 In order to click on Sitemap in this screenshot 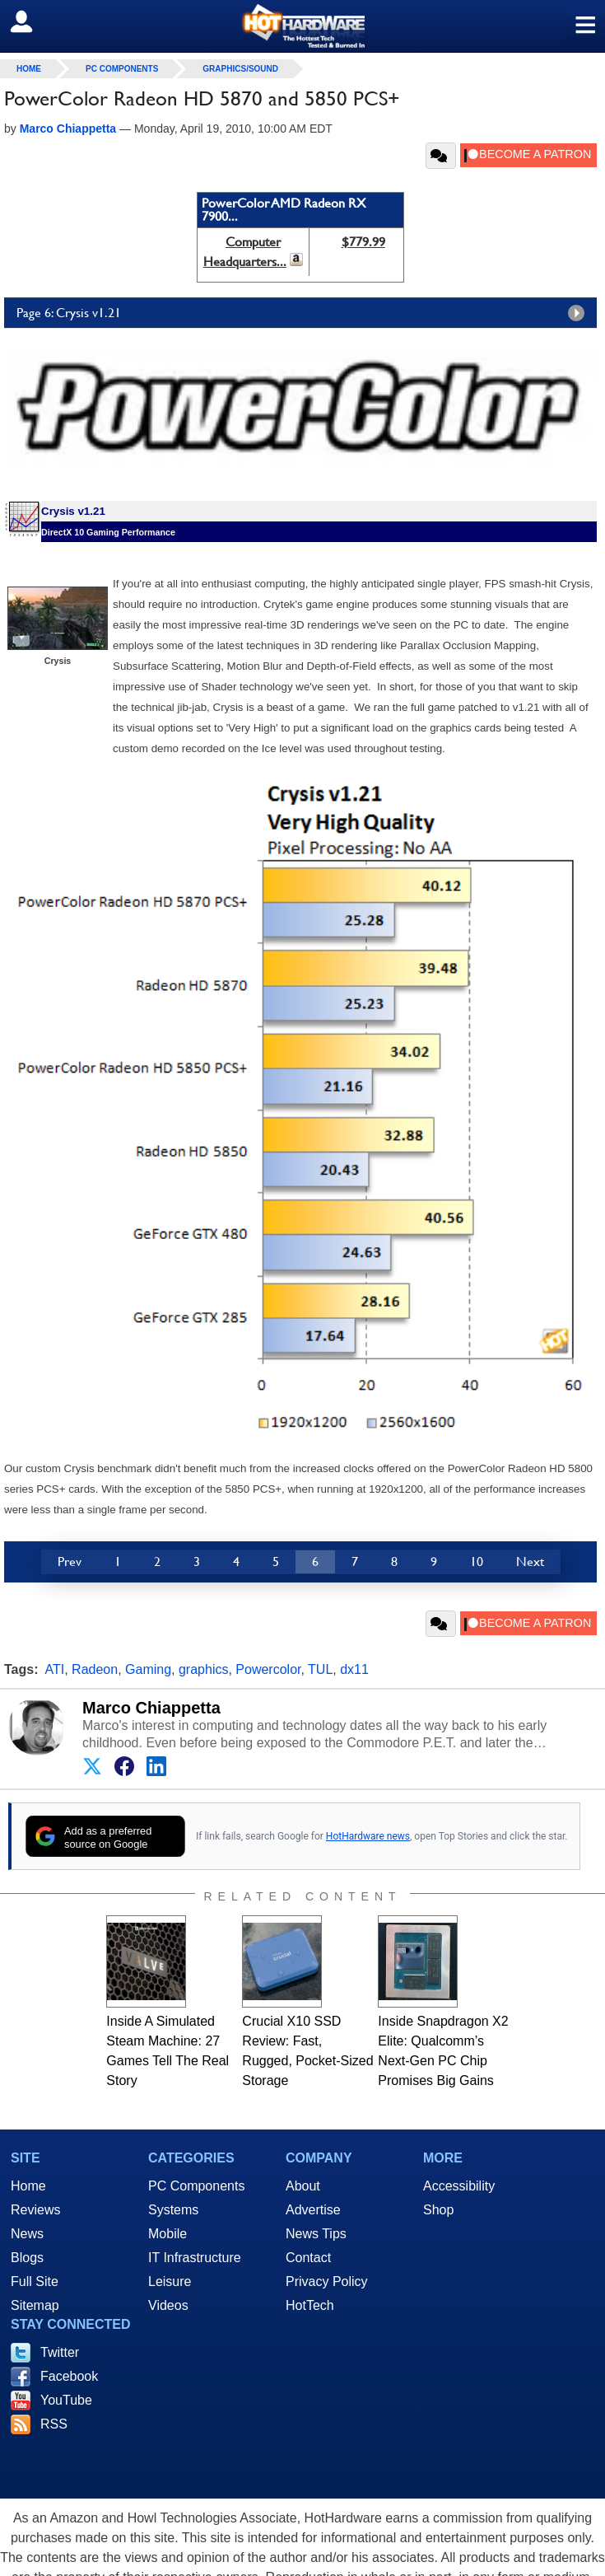, I will do `click(35, 2305)`.